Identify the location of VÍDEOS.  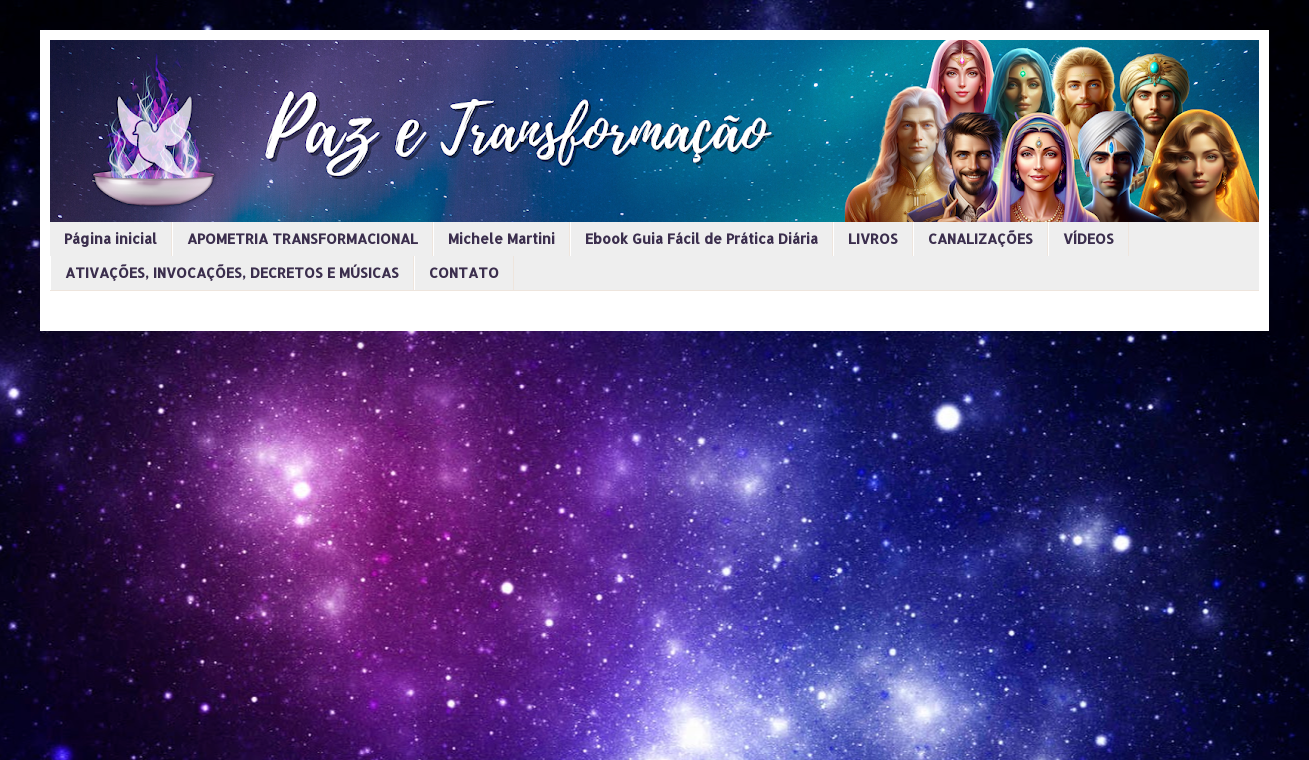
(1088, 238).